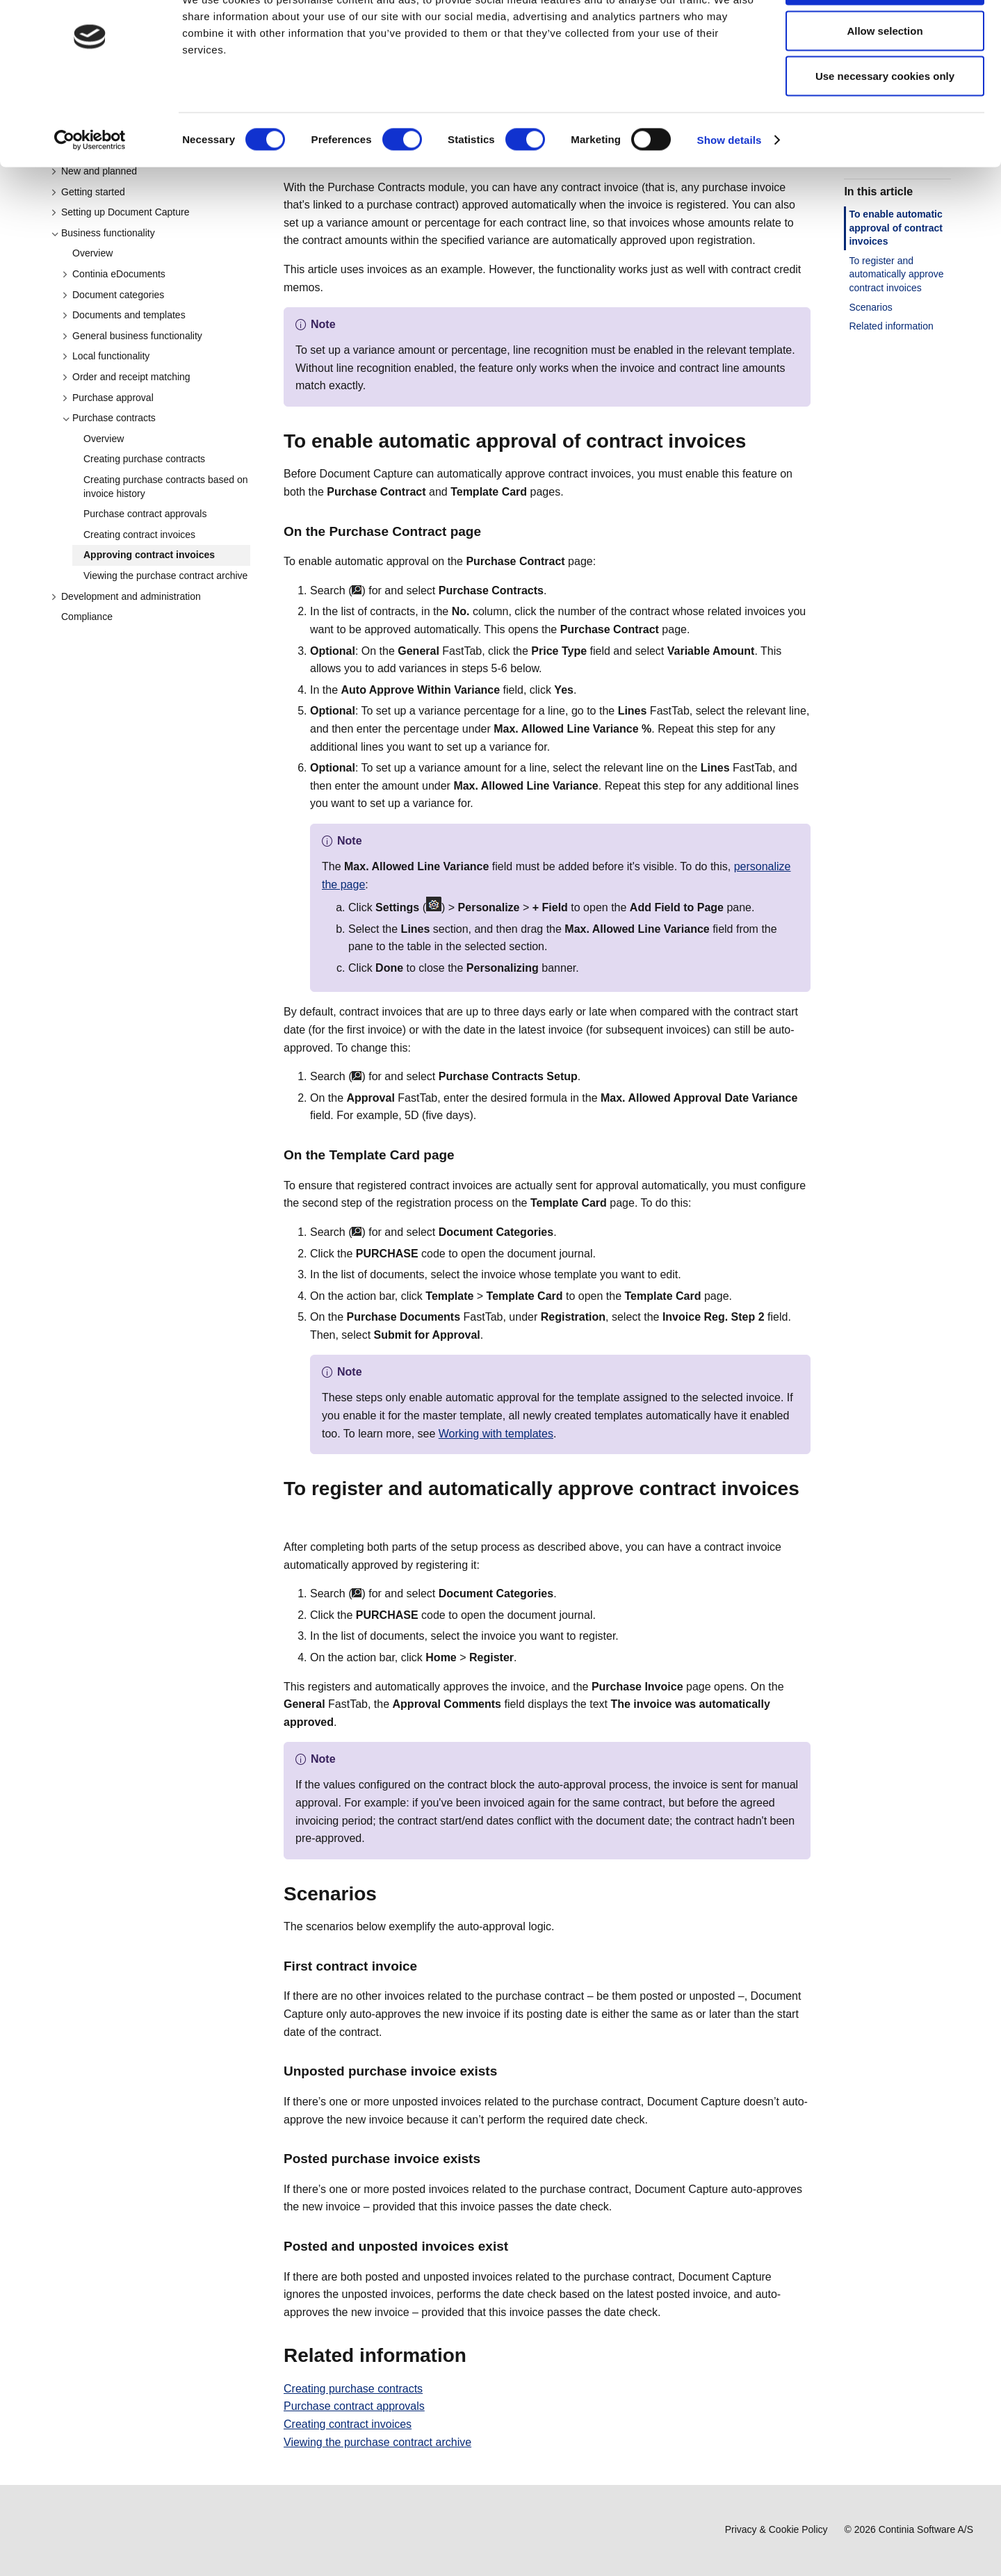  What do you see at coordinates (144, 458) in the screenshot?
I see `Creating purchase contracts` at bounding box center [144, 458].